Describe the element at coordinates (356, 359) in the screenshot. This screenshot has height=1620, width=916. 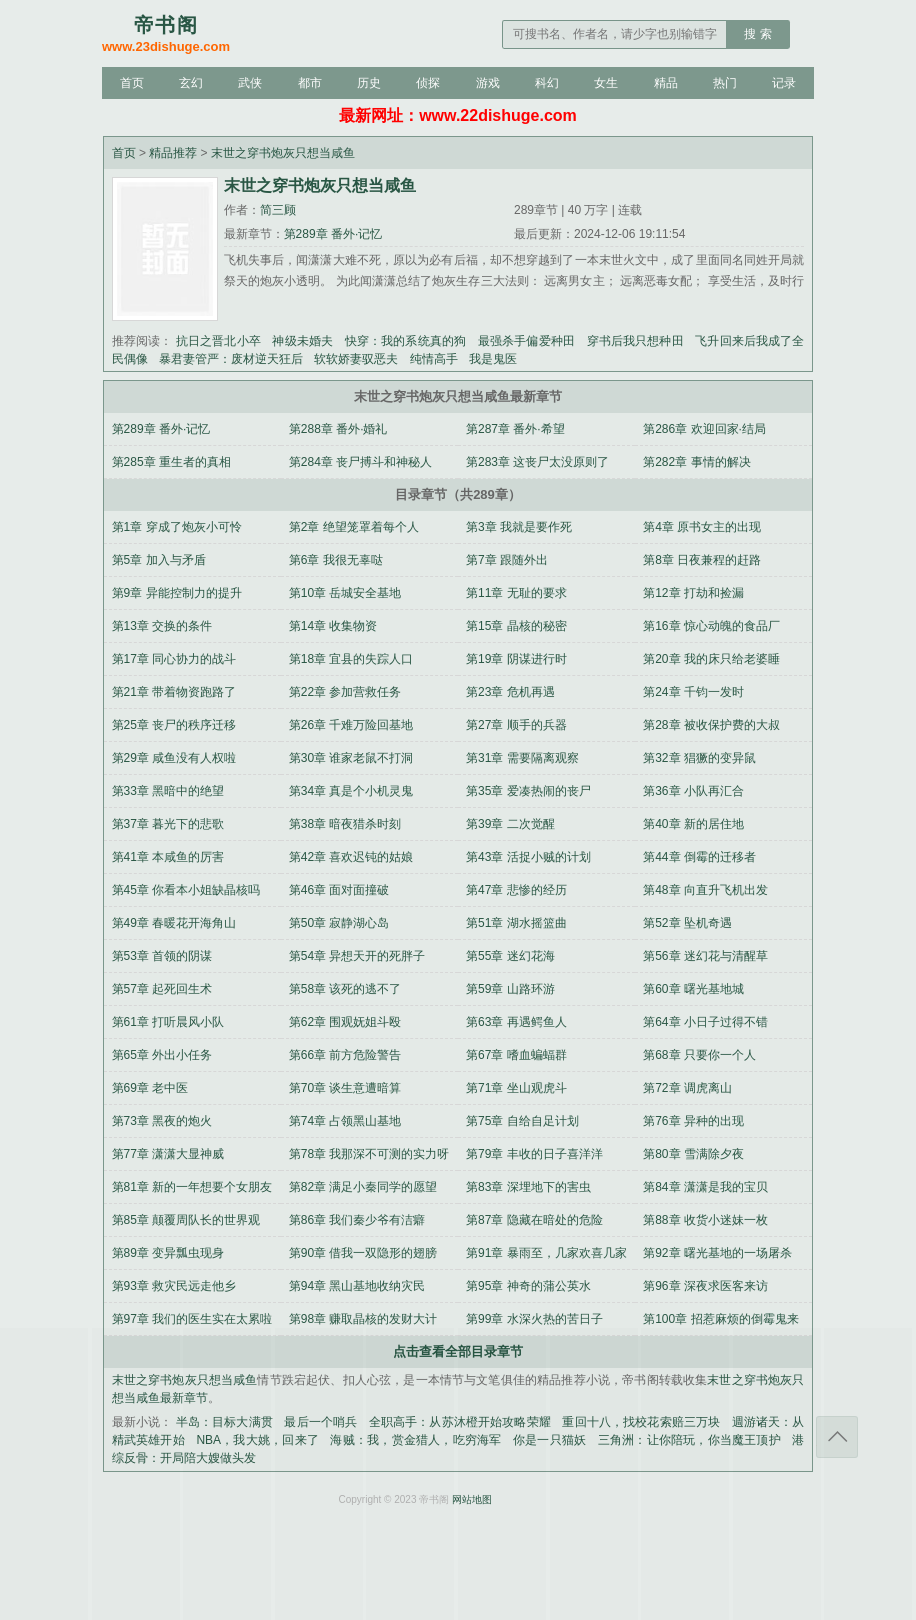
I see `软软娇妻驭恶夫` at that location.